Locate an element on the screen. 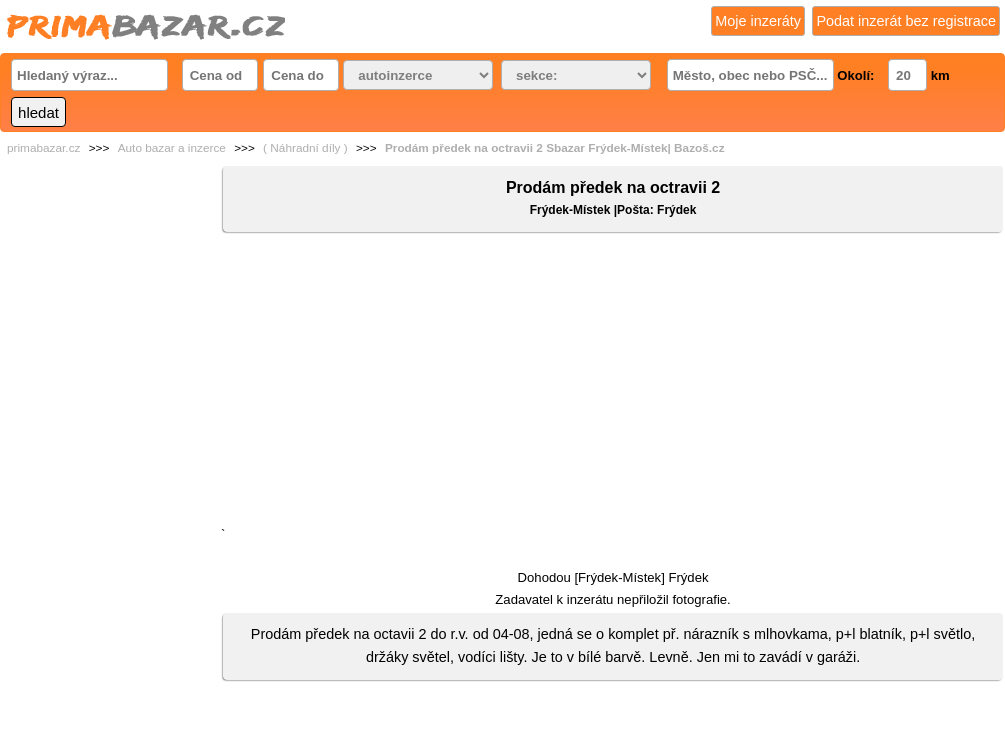 Image resolution: width=1005 pixels, height=730 pixels. Podat inzerát bez registrace is located at coordinates (906, 21).